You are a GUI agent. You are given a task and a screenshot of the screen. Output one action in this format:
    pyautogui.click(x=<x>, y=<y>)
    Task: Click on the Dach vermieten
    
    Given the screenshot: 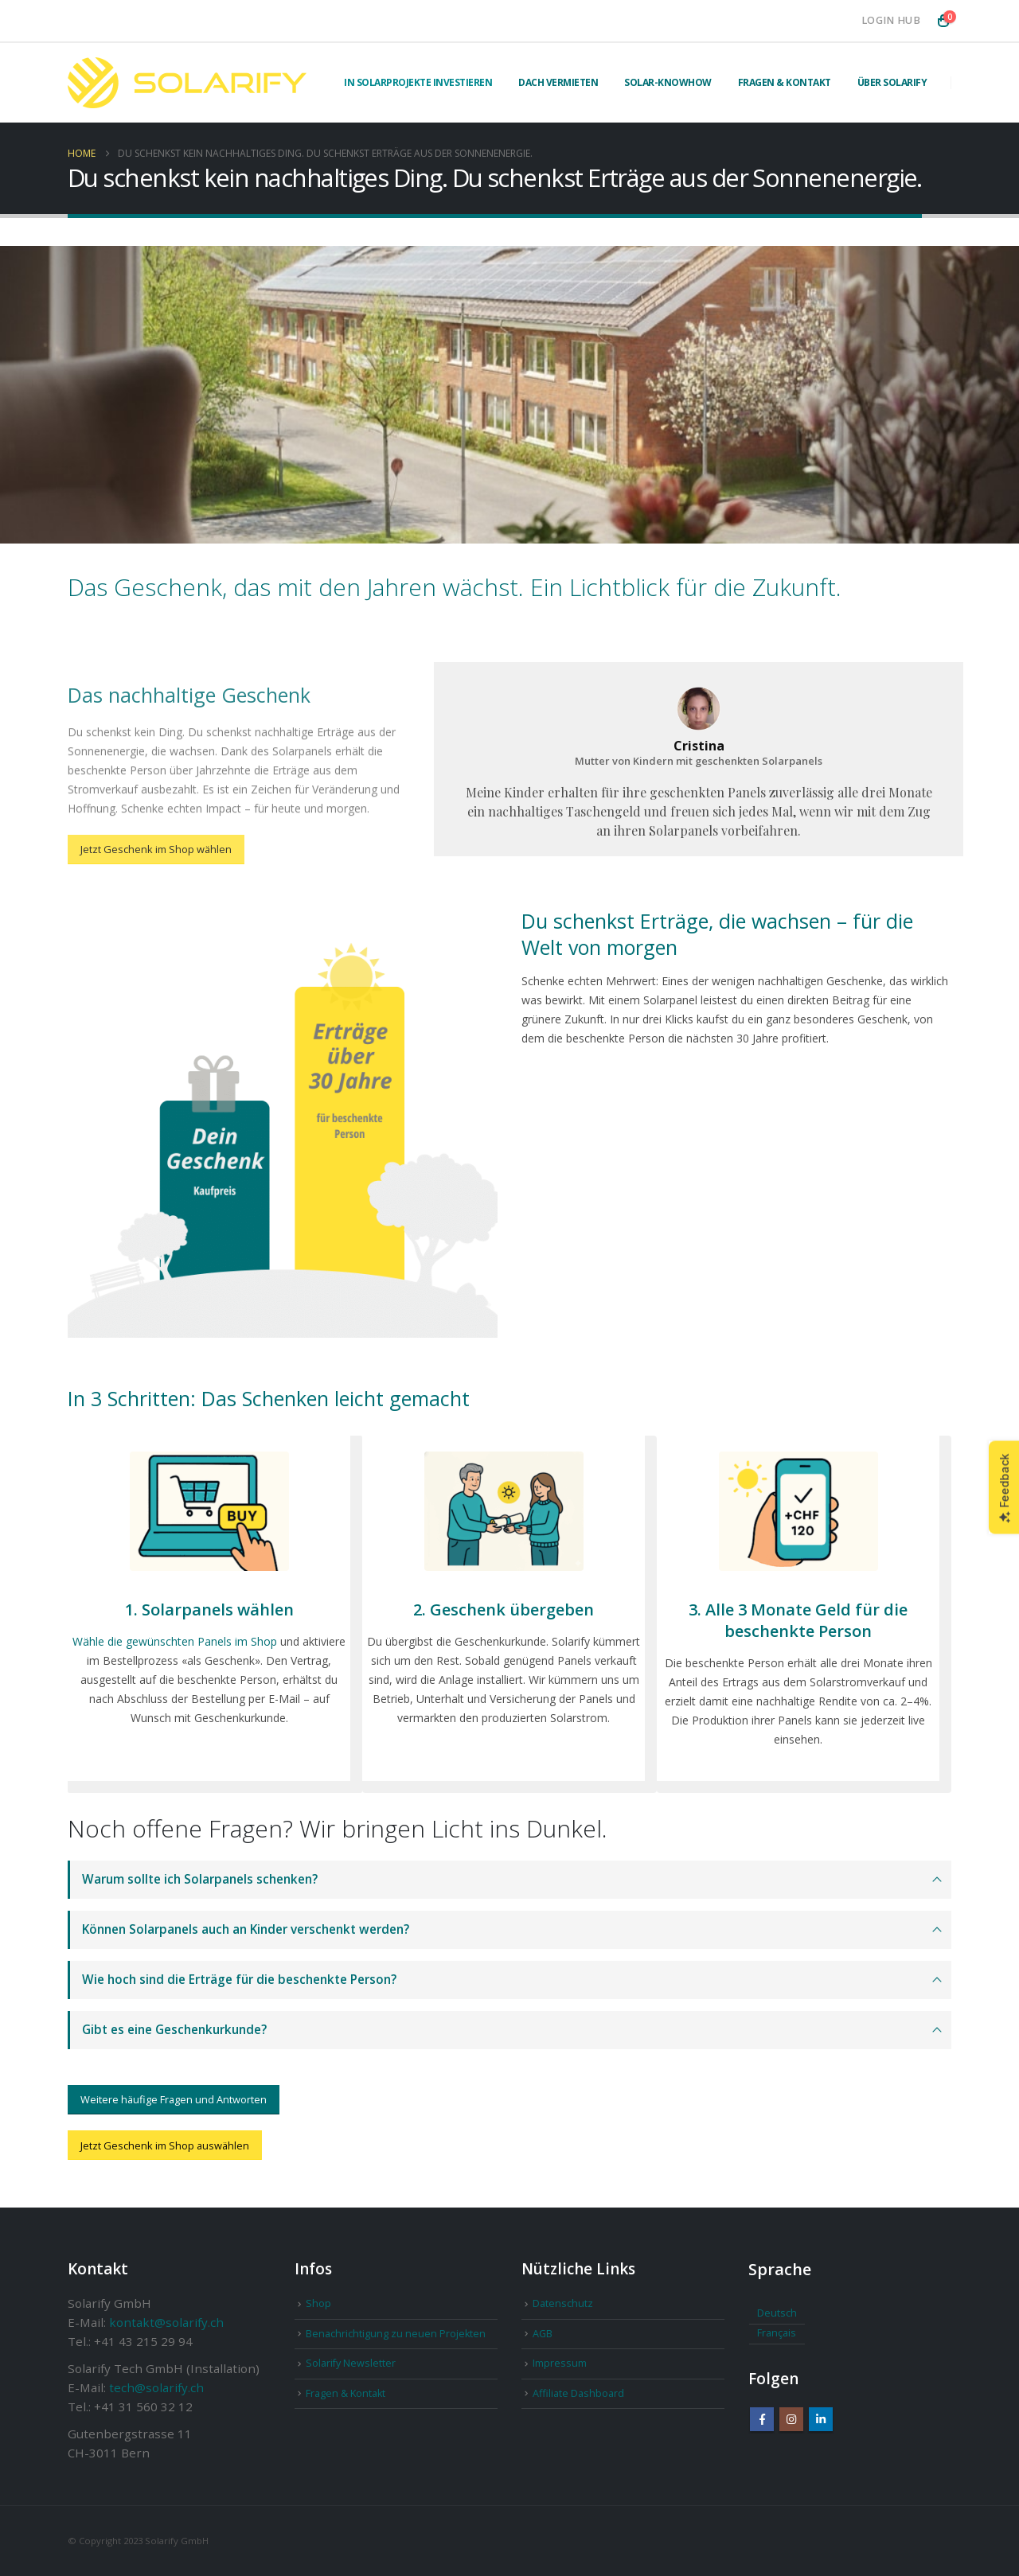 What is the action you would take?
    pyautogui.click(x=558, y=82)
    